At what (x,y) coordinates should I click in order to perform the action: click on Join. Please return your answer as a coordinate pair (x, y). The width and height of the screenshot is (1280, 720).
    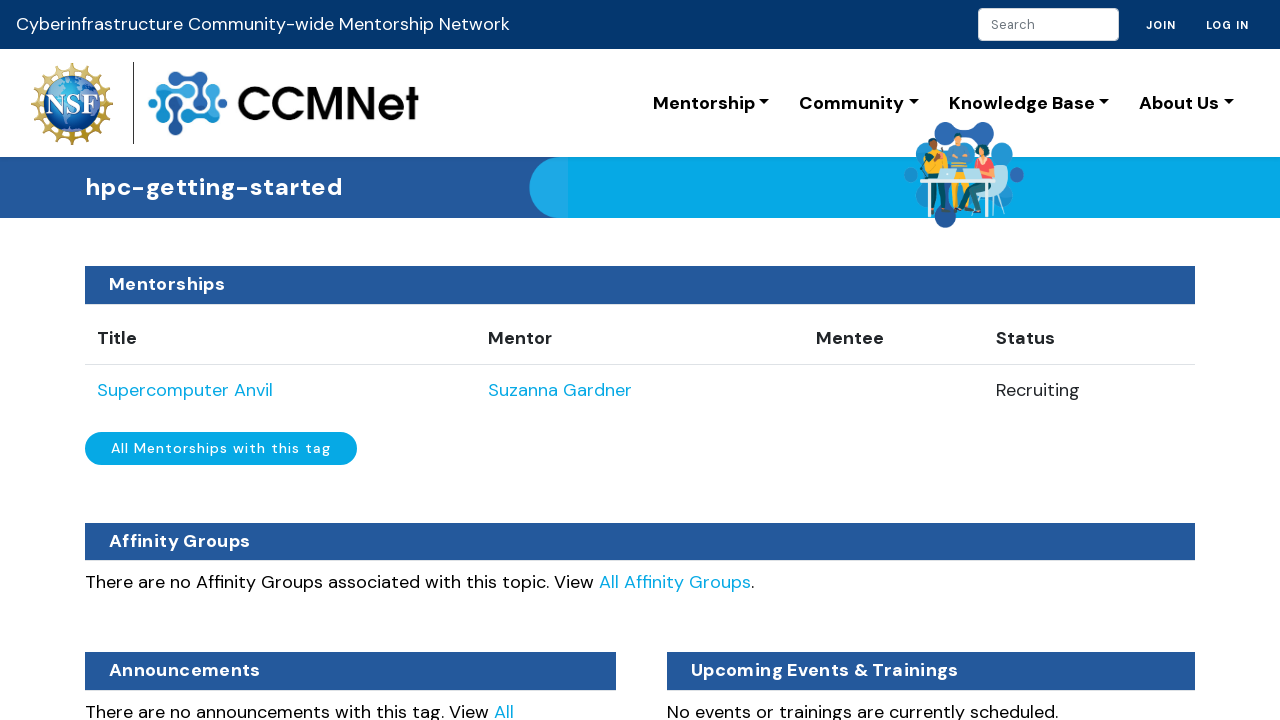
    Looking at the image, I should click on (1161, 25).